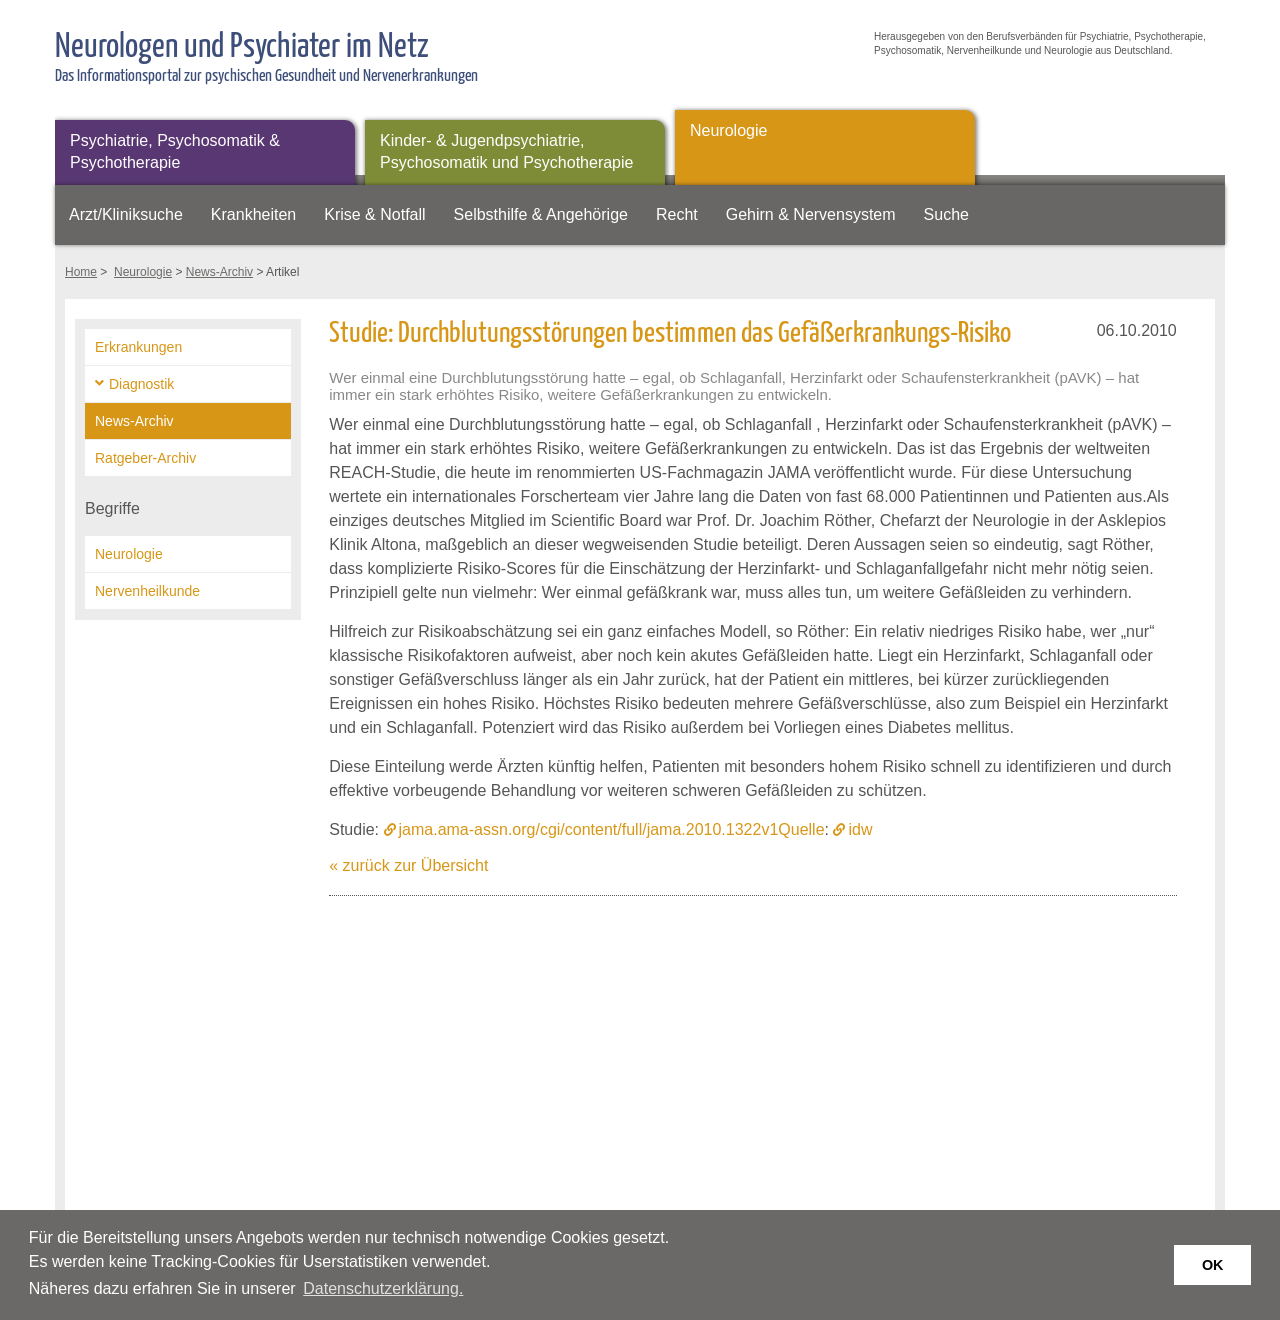 This screenshot has width=1280, height=1320. I want to click on Nervenheilkunde, so click(147, 591).